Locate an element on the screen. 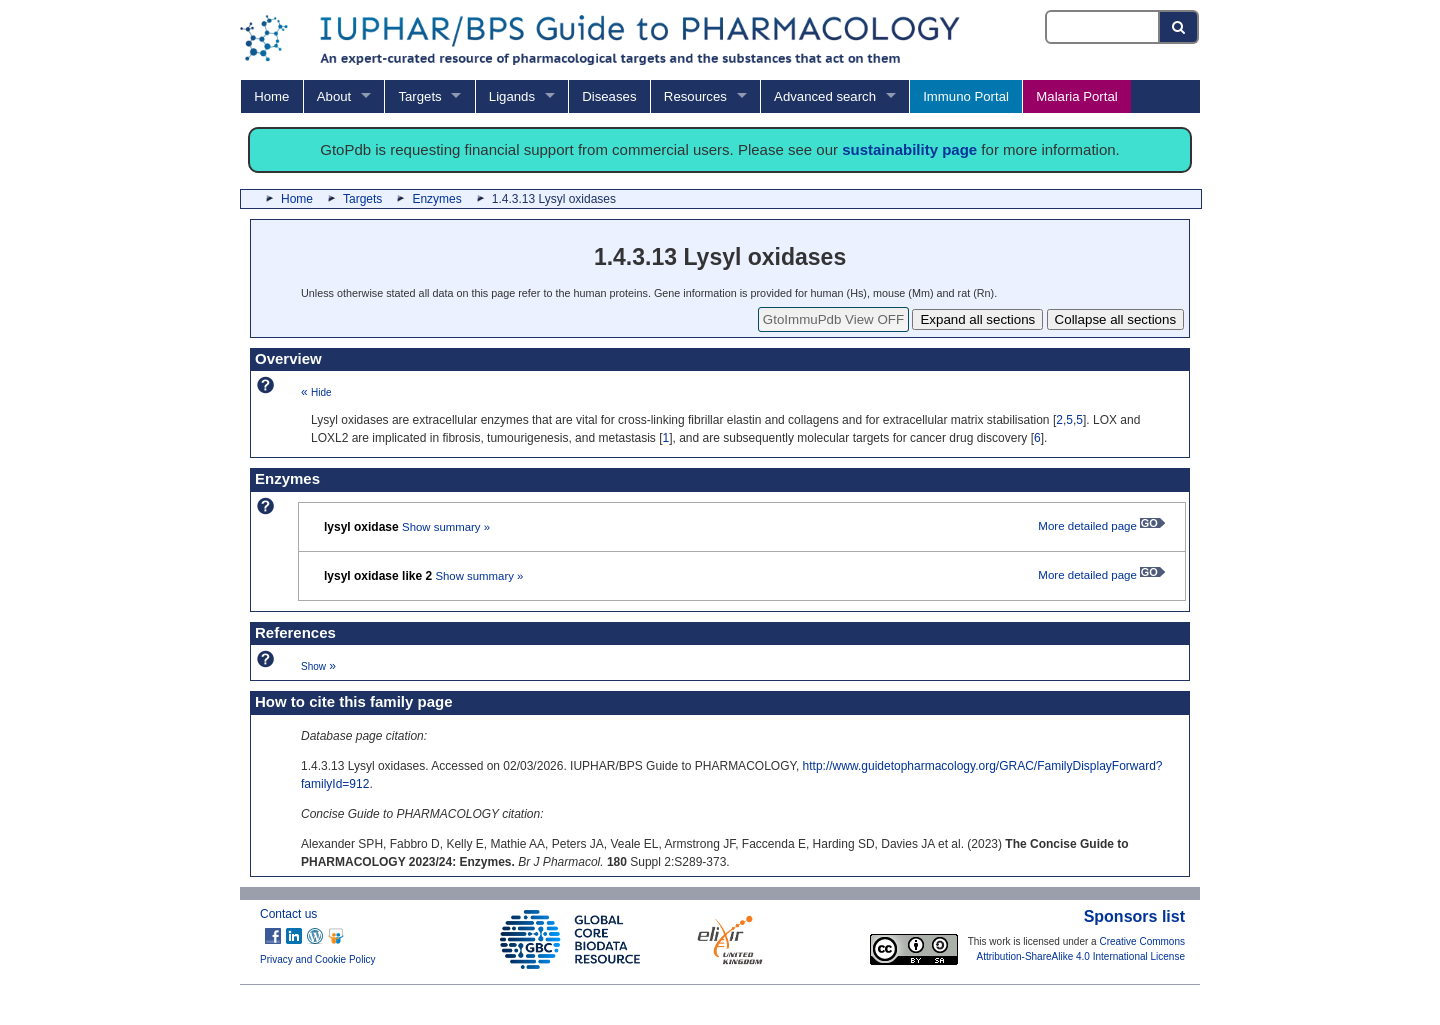 The width and height of the screenshot is (1440, 1025). Expand all sections is located at coordinates (977, 319).